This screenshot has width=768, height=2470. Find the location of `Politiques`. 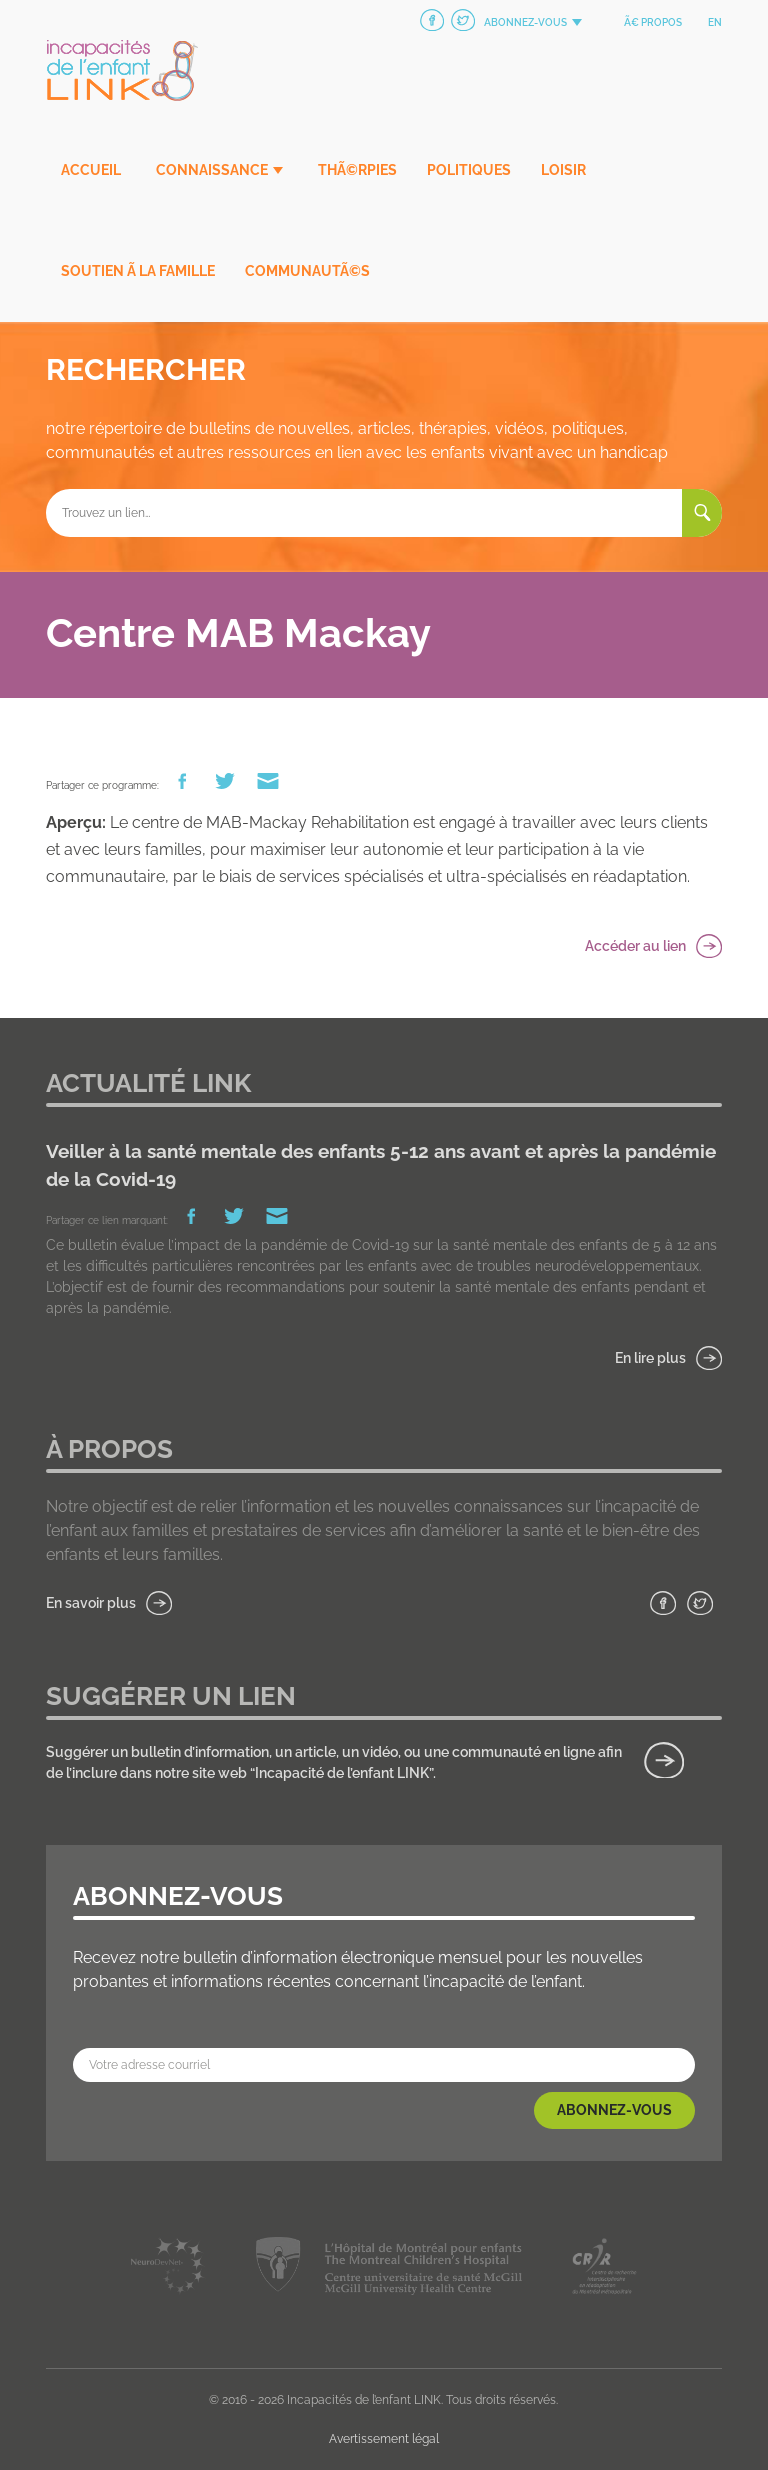

Politiques is located at coordinates (469, 170).